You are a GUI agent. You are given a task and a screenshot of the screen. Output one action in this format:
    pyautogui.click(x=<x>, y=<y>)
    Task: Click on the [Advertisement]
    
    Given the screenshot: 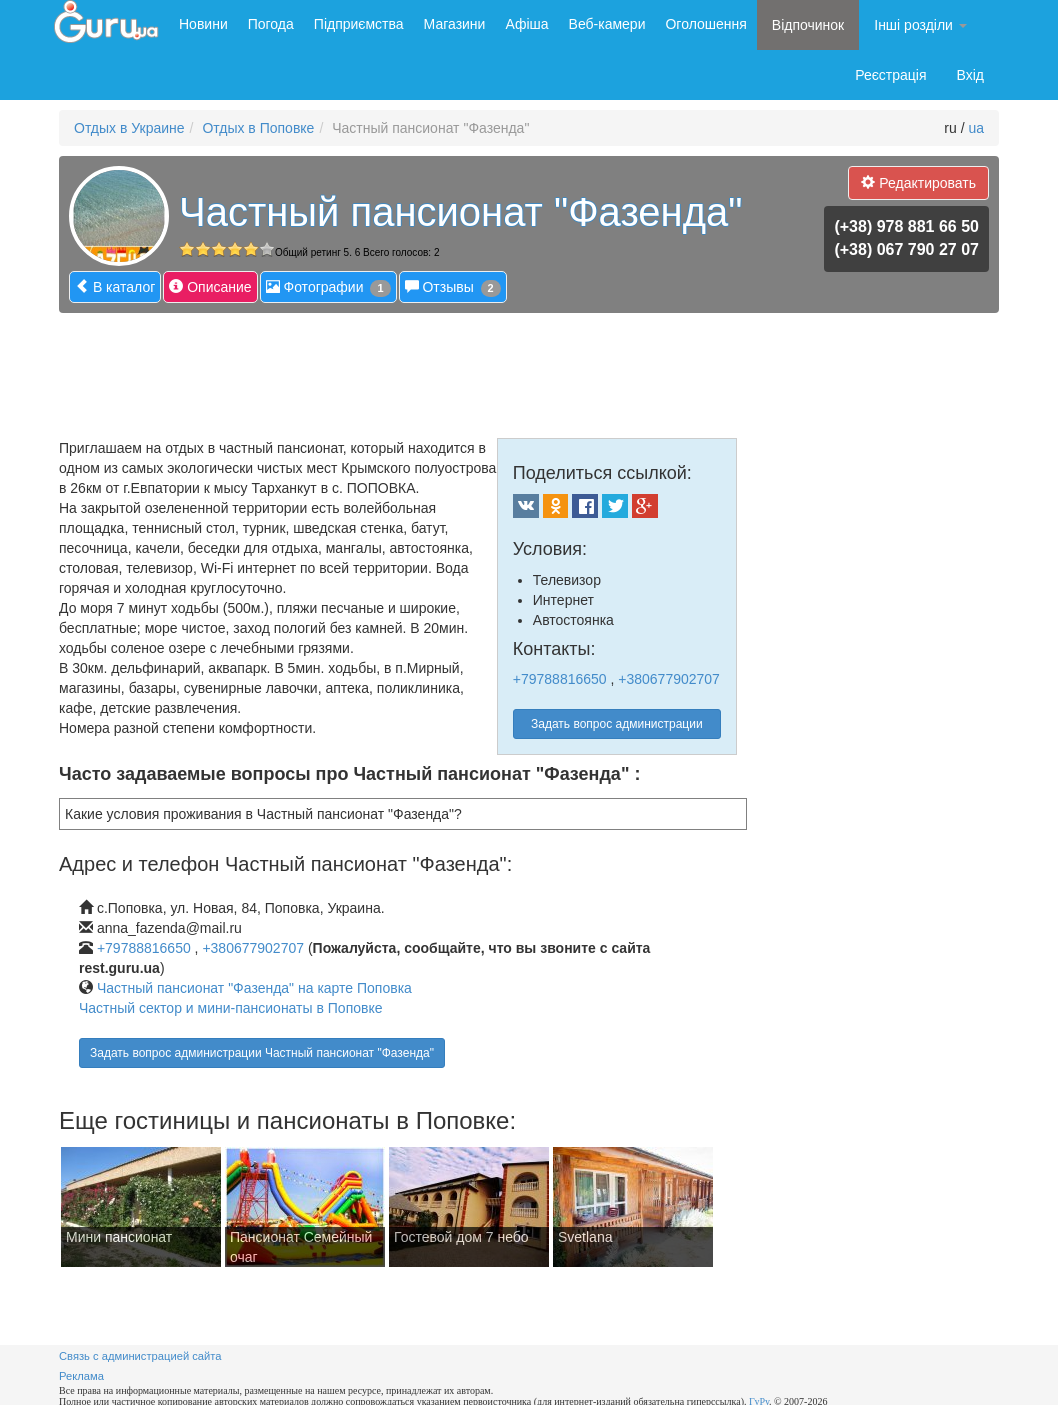 What is the action you would take?
    pyautogui.click(x=423, y=368)
    